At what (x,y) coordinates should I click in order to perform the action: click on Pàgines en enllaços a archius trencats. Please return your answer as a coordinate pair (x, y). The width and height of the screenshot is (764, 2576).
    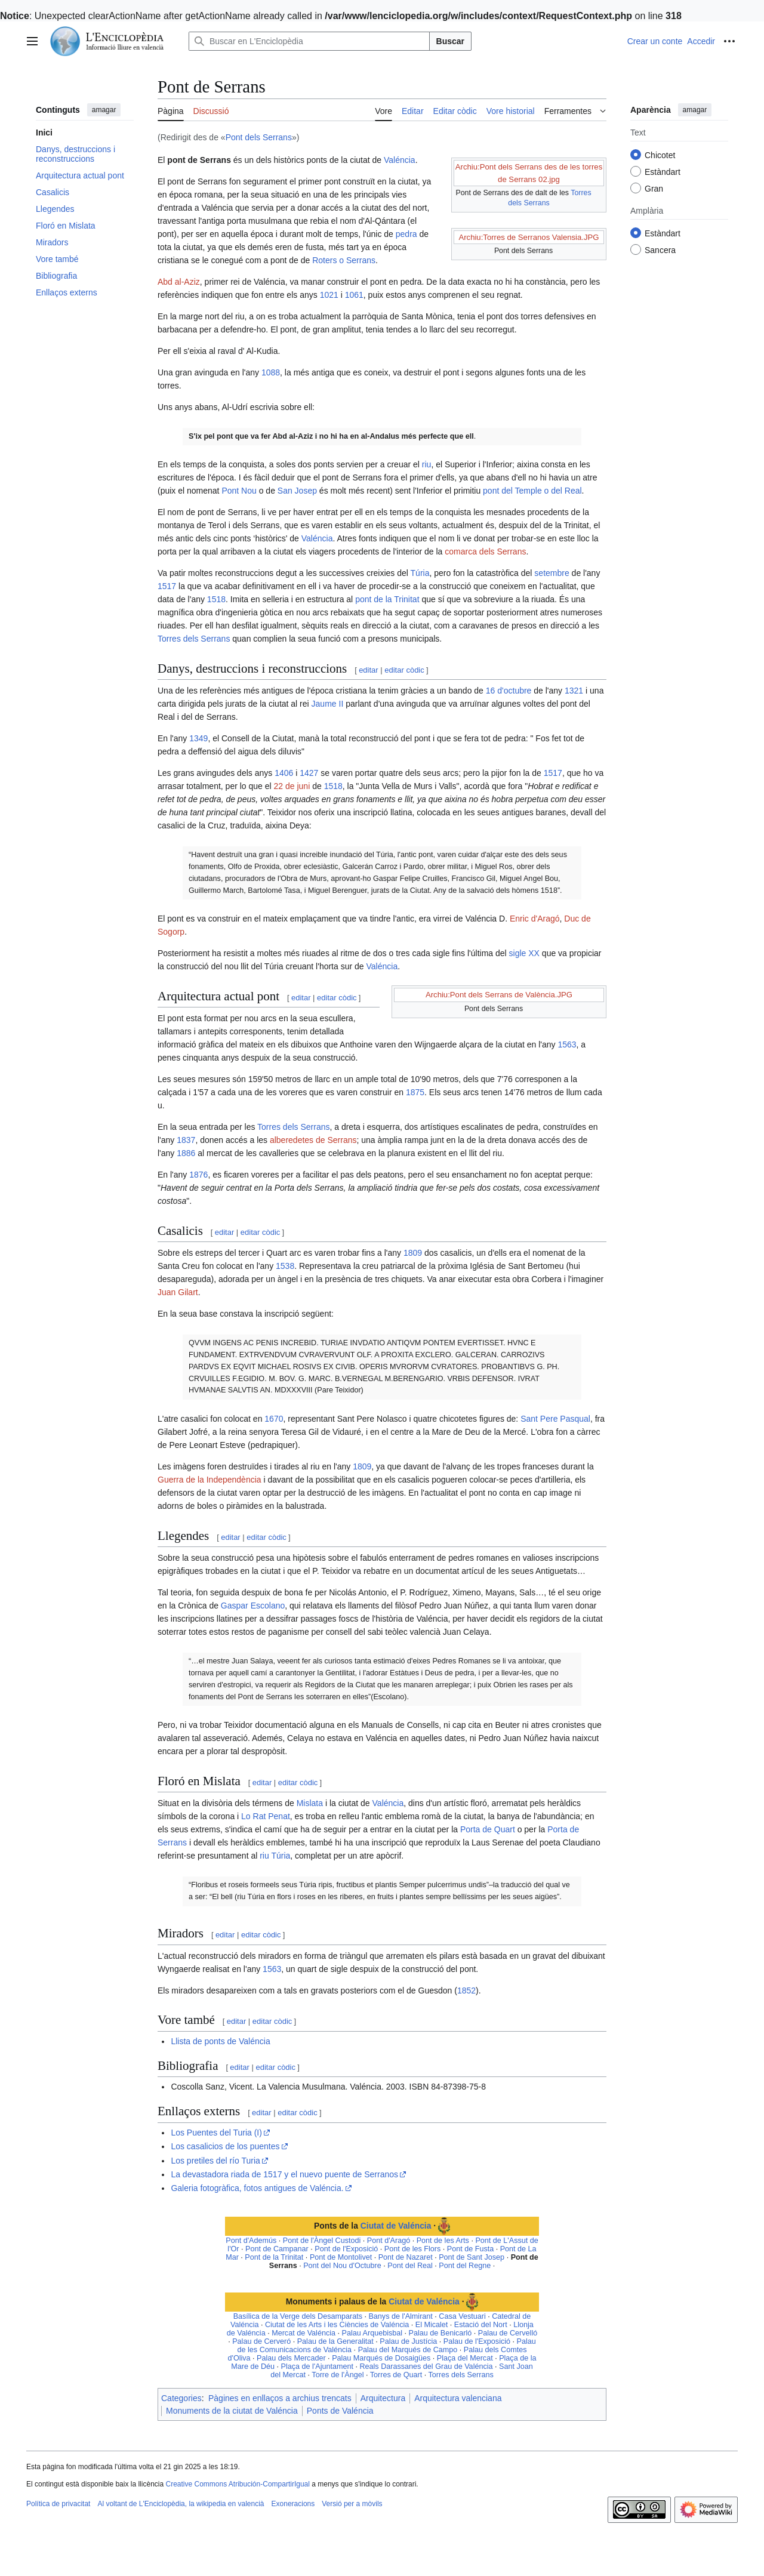
    Looking at the image, I should click on (280, 2398).